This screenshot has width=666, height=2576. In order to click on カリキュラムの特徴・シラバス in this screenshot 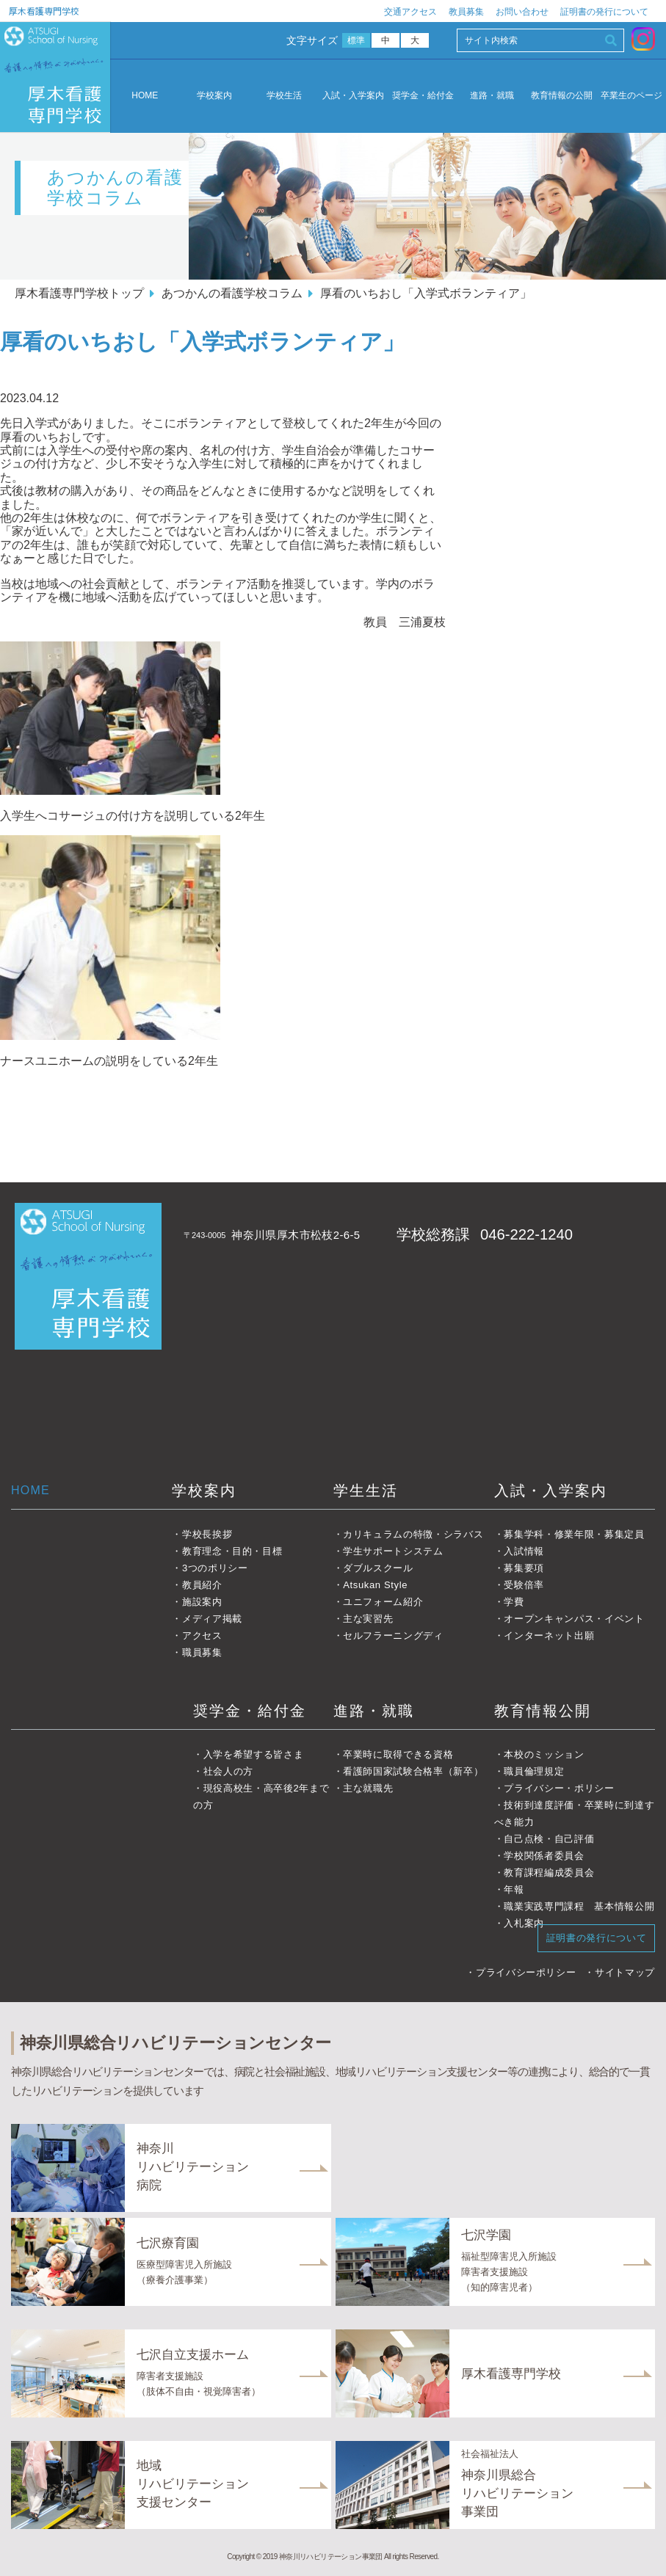, I will do `click(413, 1534)`.